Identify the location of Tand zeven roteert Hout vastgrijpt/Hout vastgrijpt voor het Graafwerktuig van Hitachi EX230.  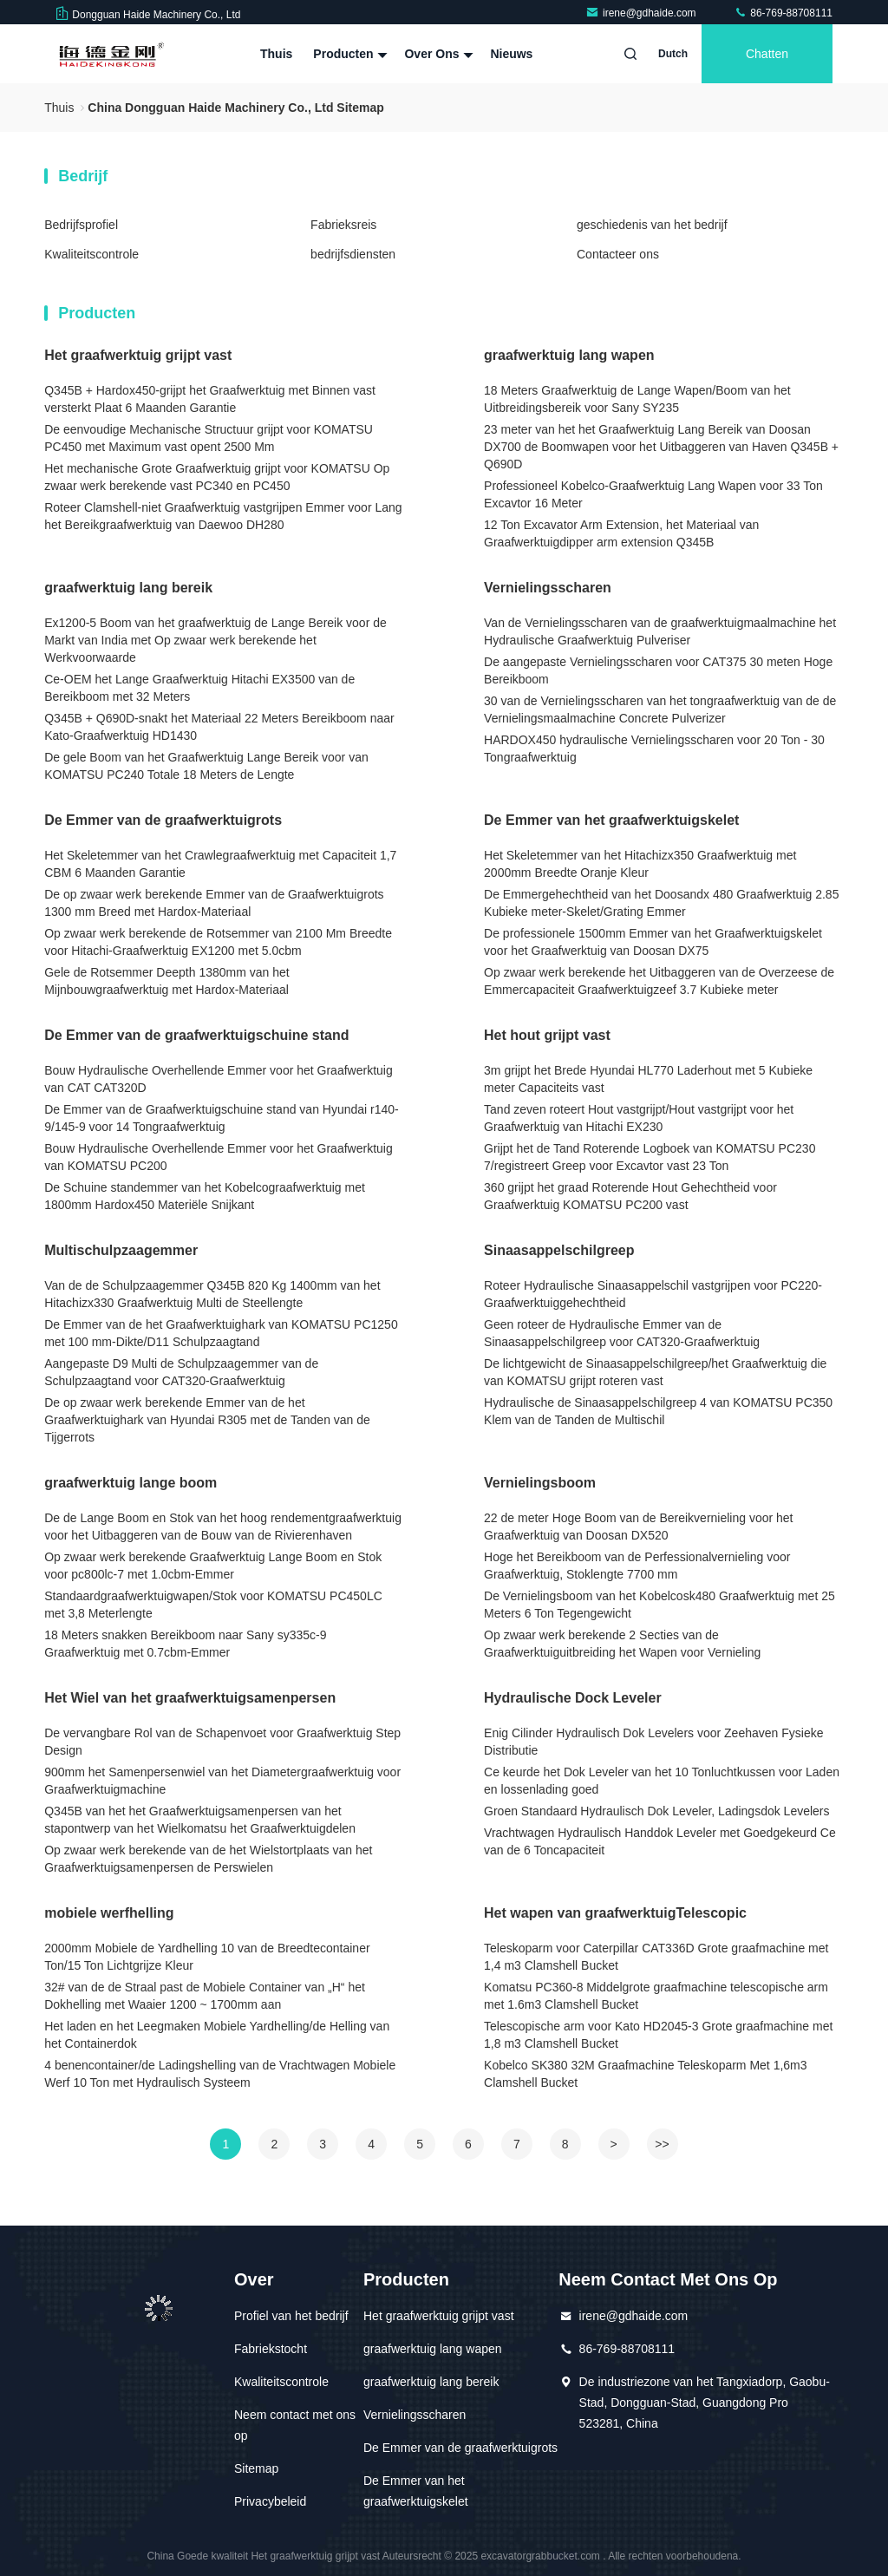
(638, 1118).